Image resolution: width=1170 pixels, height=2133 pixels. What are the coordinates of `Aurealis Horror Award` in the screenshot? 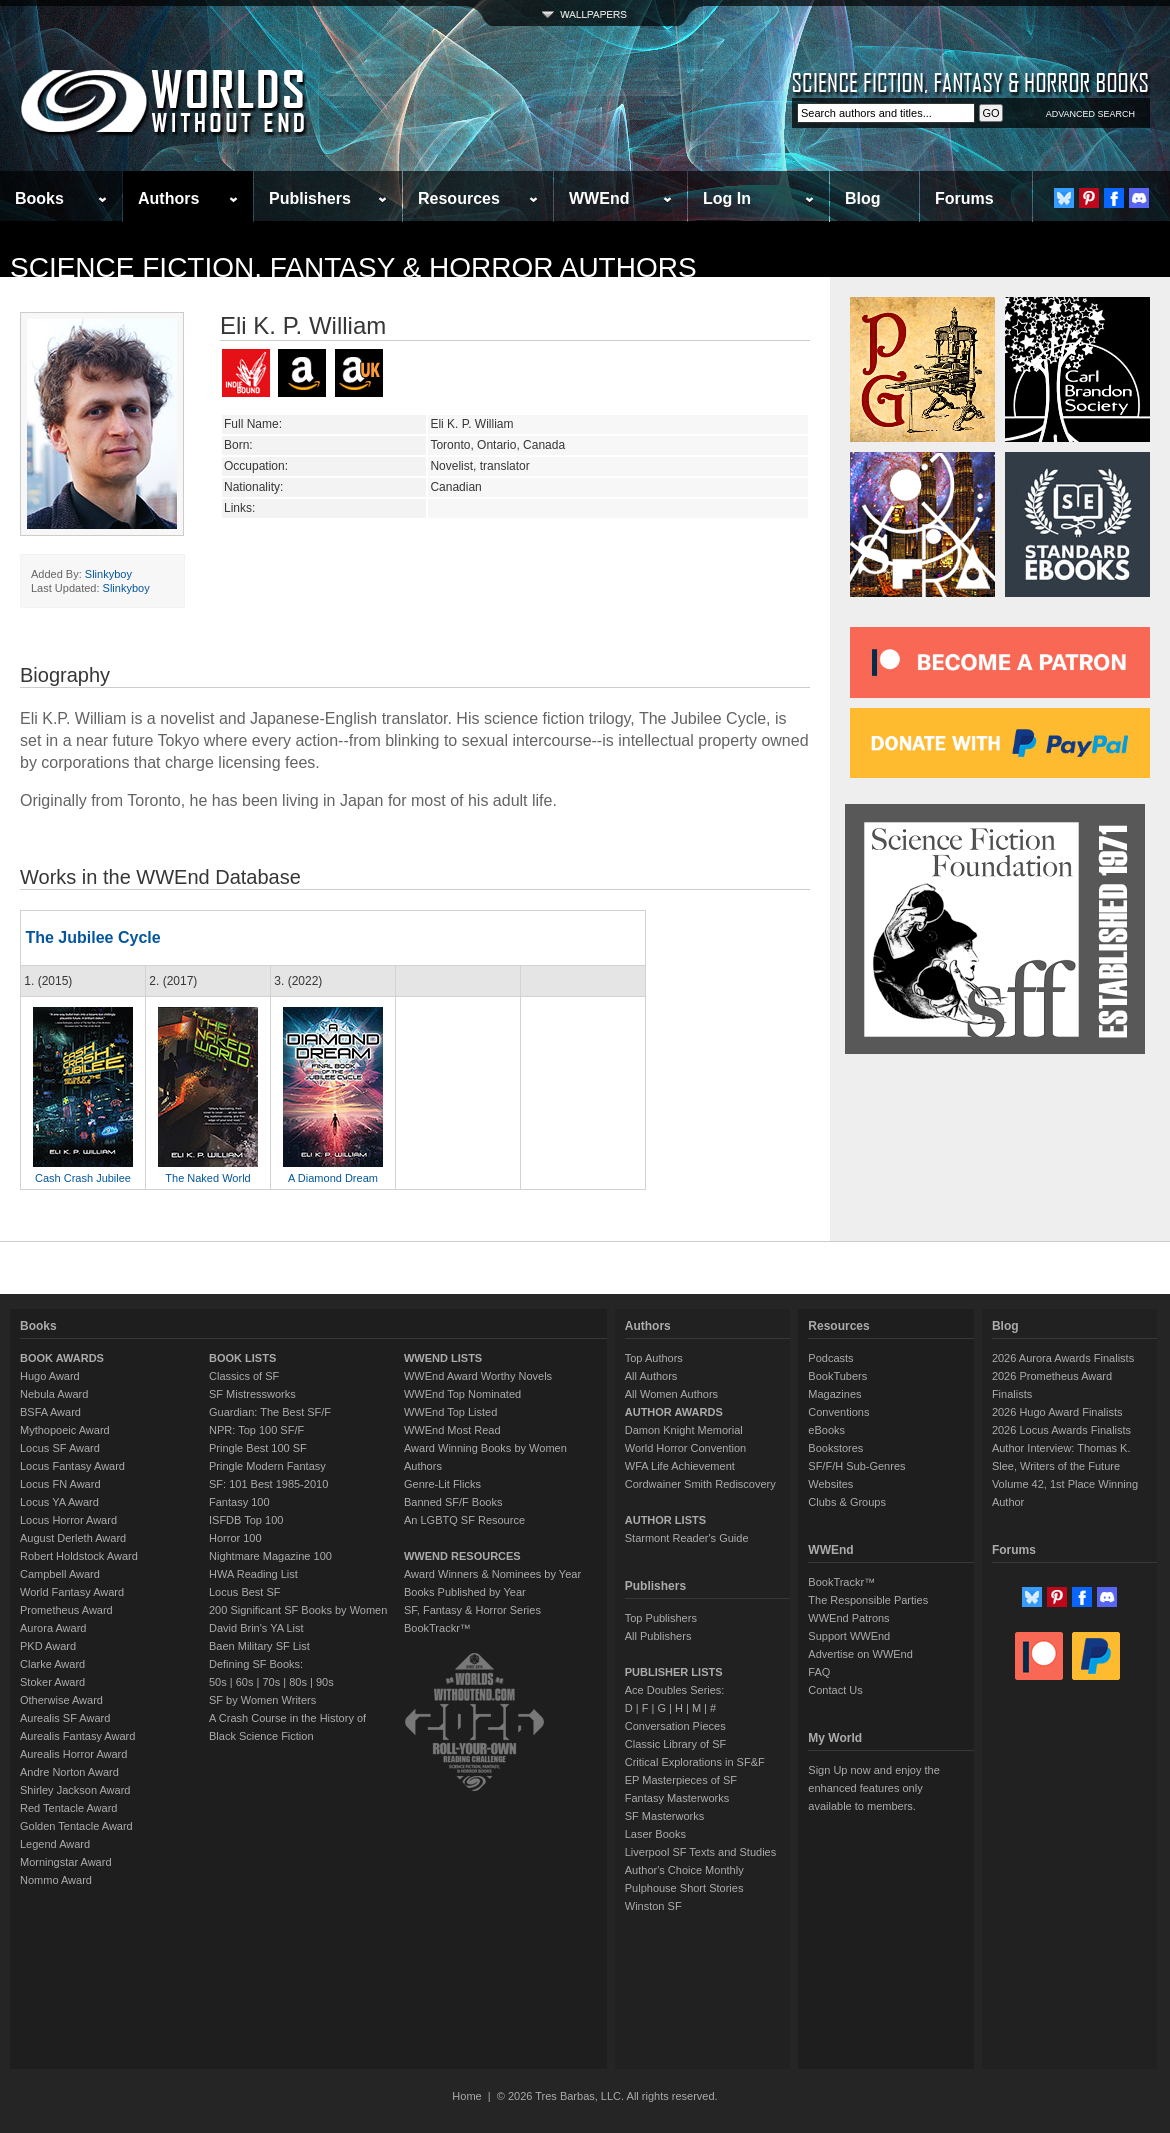 It's located at (73, 1754).